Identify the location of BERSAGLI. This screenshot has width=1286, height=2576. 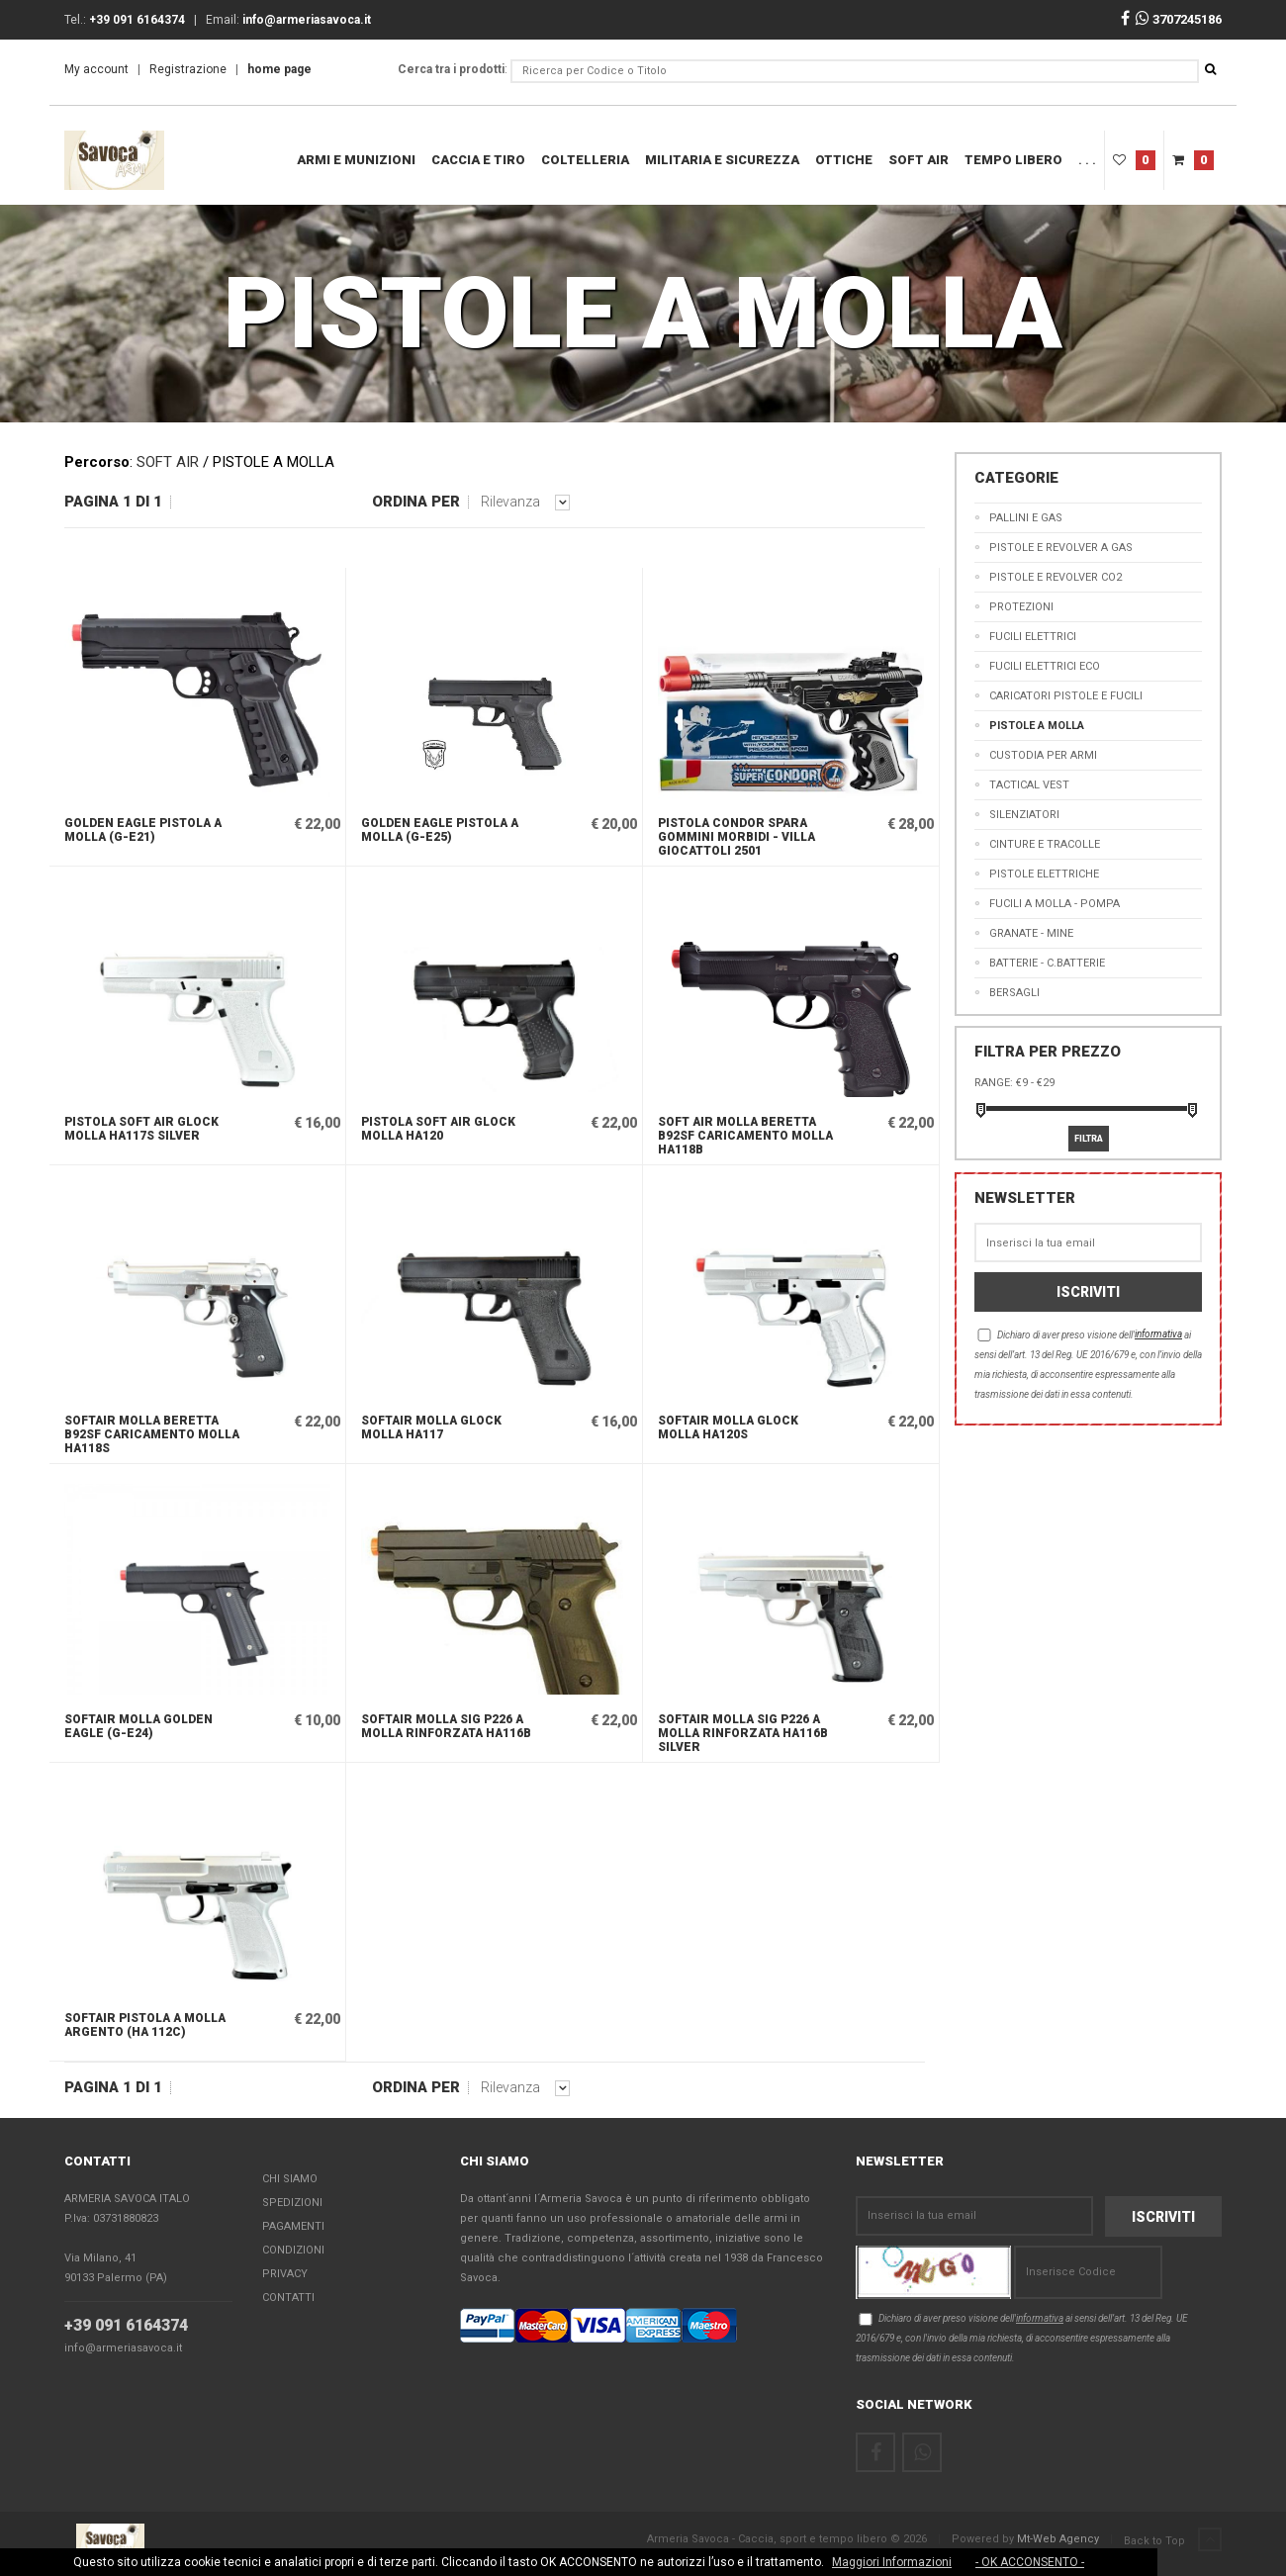
(1014, 992).